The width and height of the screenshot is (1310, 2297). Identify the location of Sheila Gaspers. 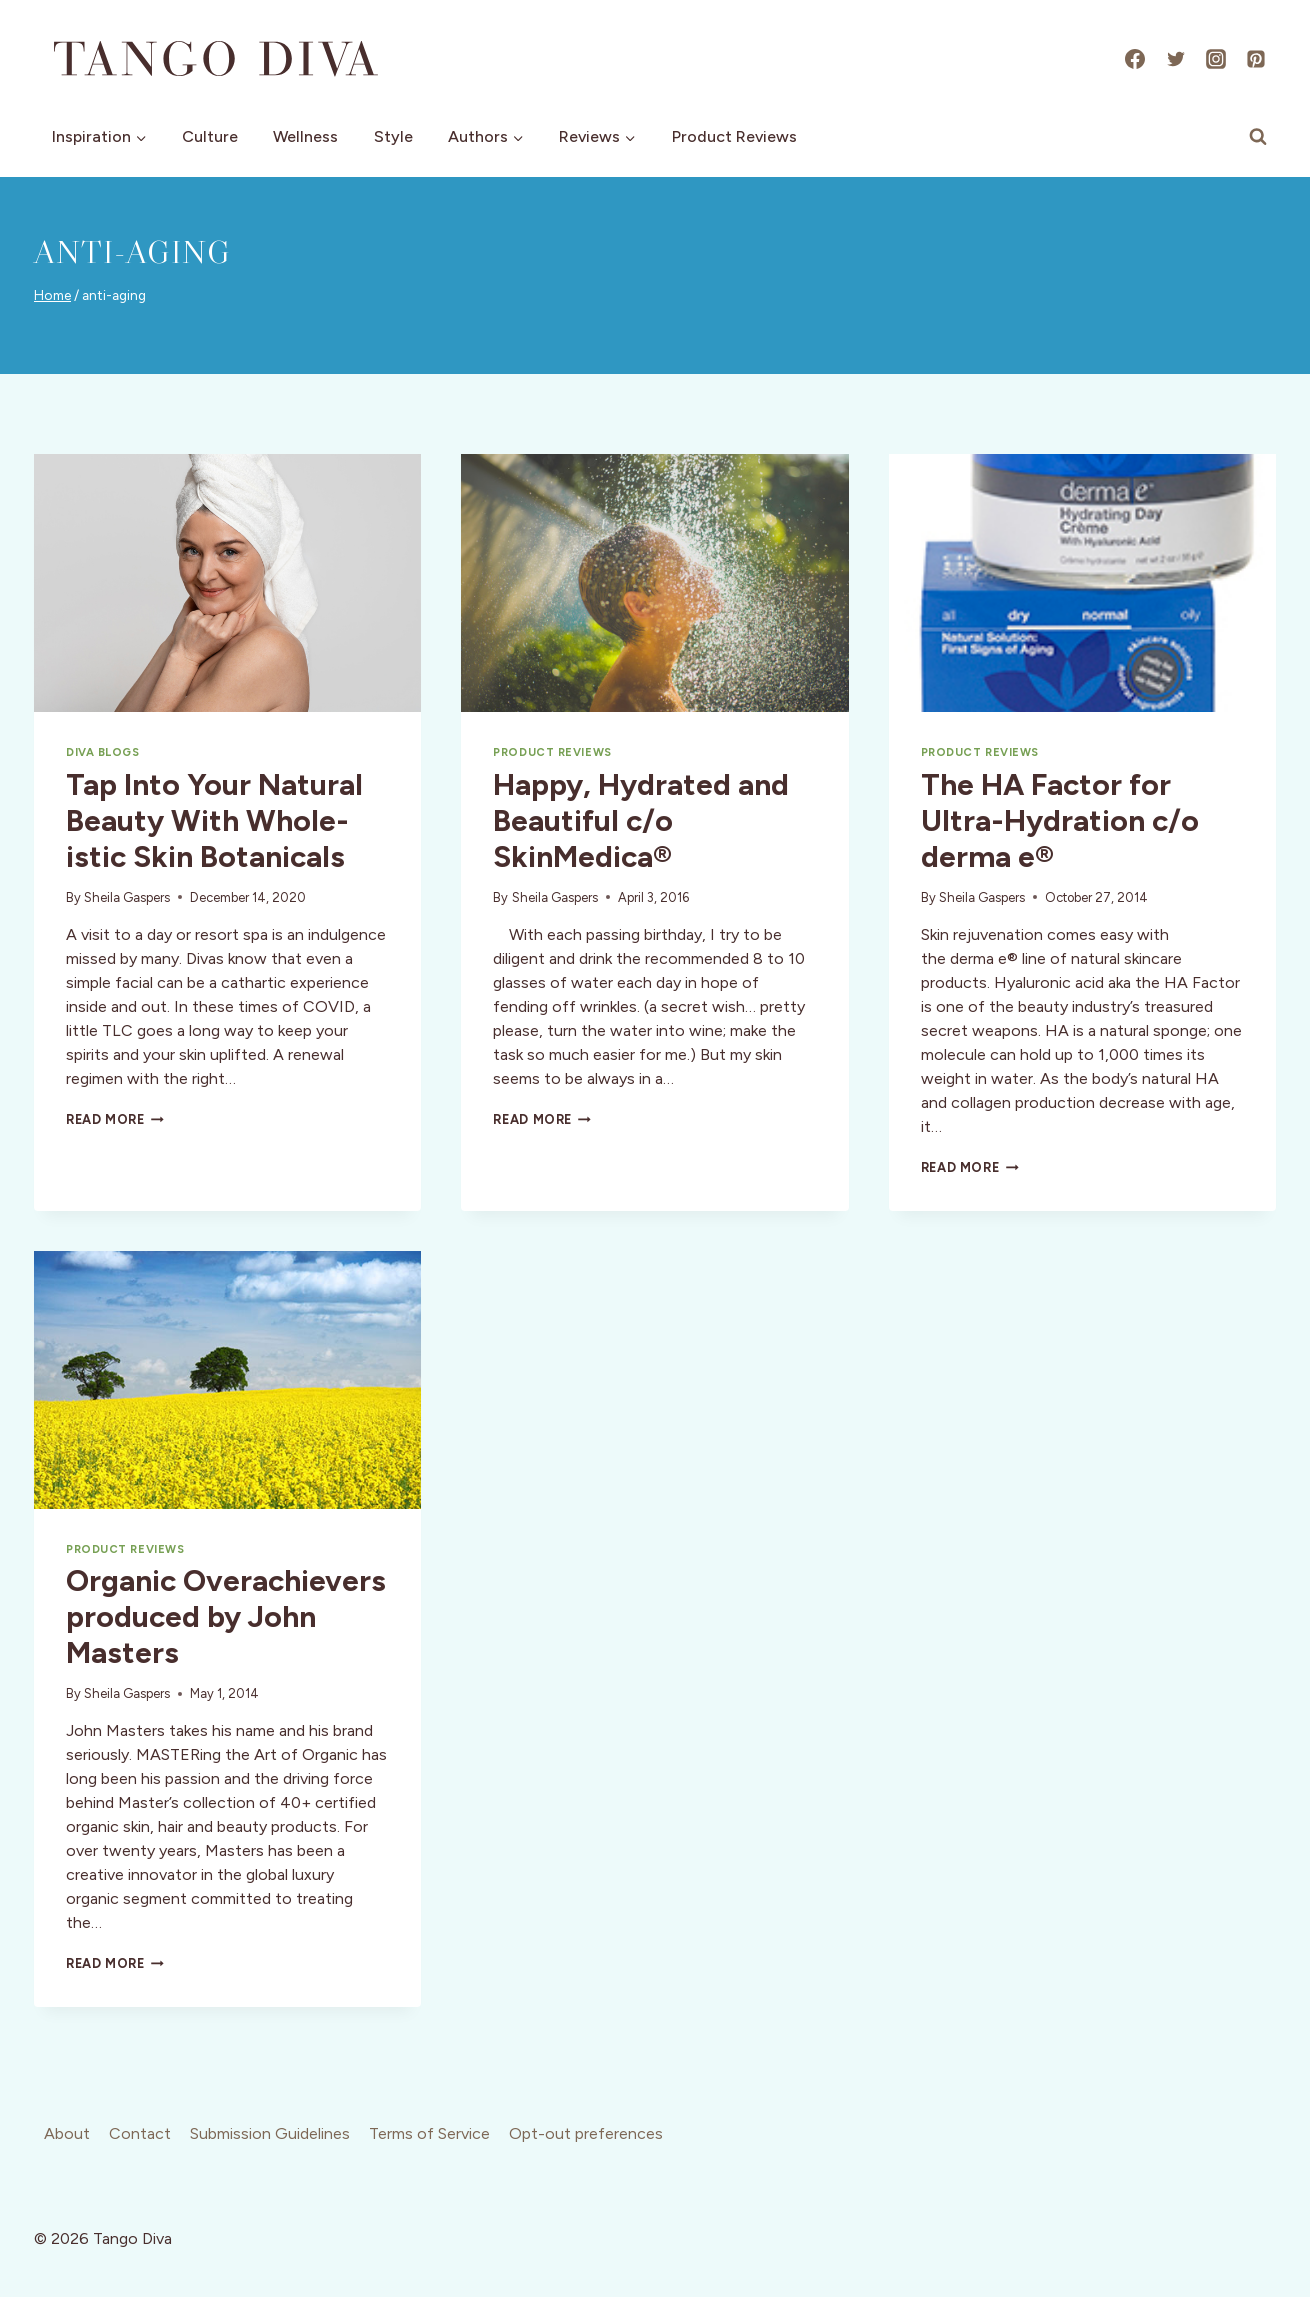
(127, 897).